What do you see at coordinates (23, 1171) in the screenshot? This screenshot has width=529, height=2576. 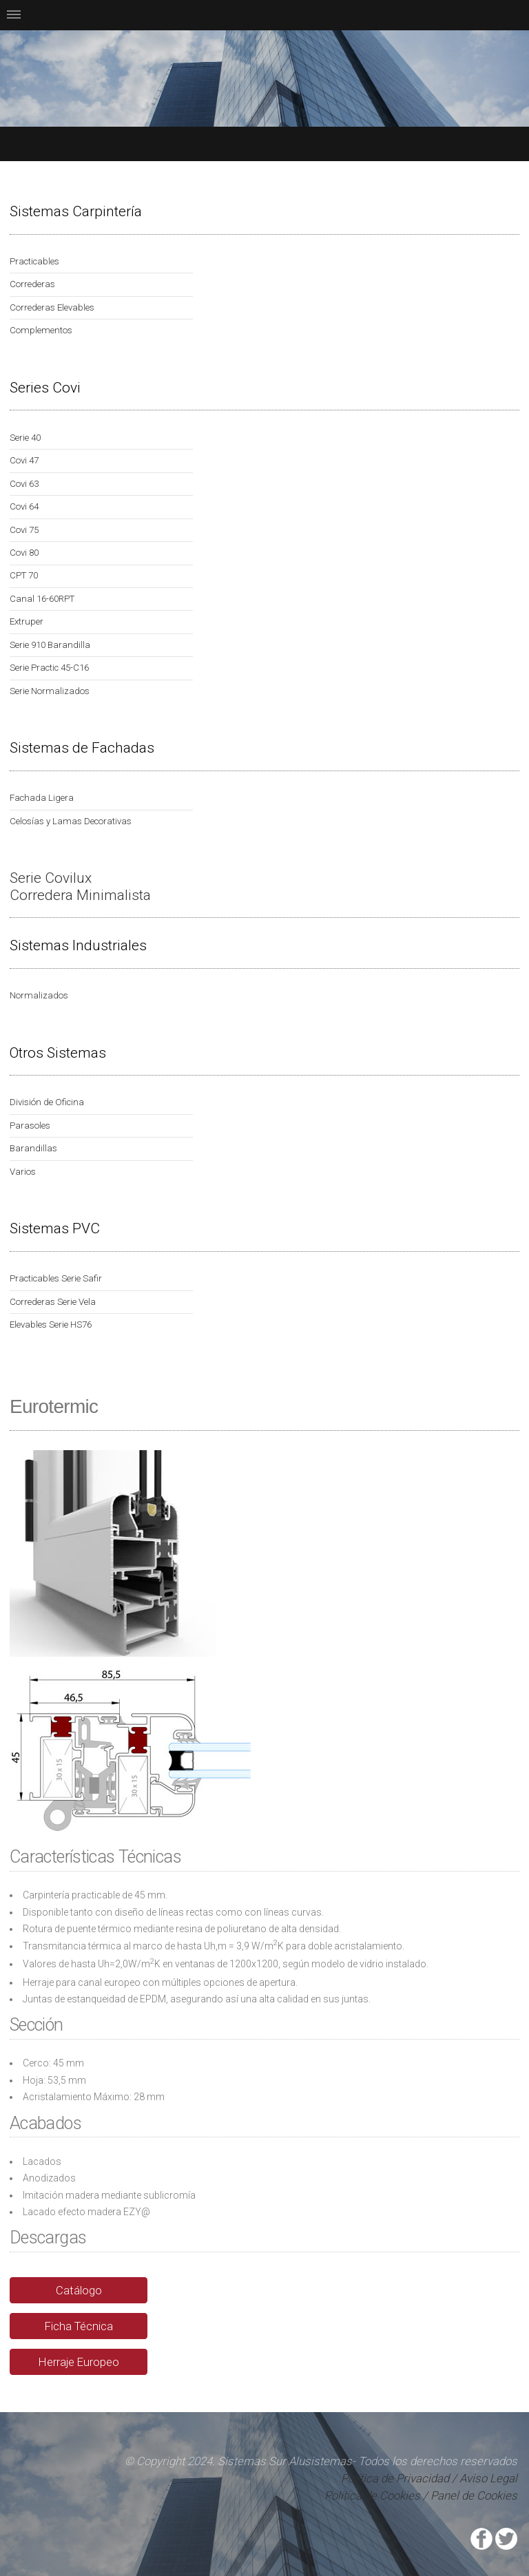 I see `Varios` at bounding box center [23, 1171].